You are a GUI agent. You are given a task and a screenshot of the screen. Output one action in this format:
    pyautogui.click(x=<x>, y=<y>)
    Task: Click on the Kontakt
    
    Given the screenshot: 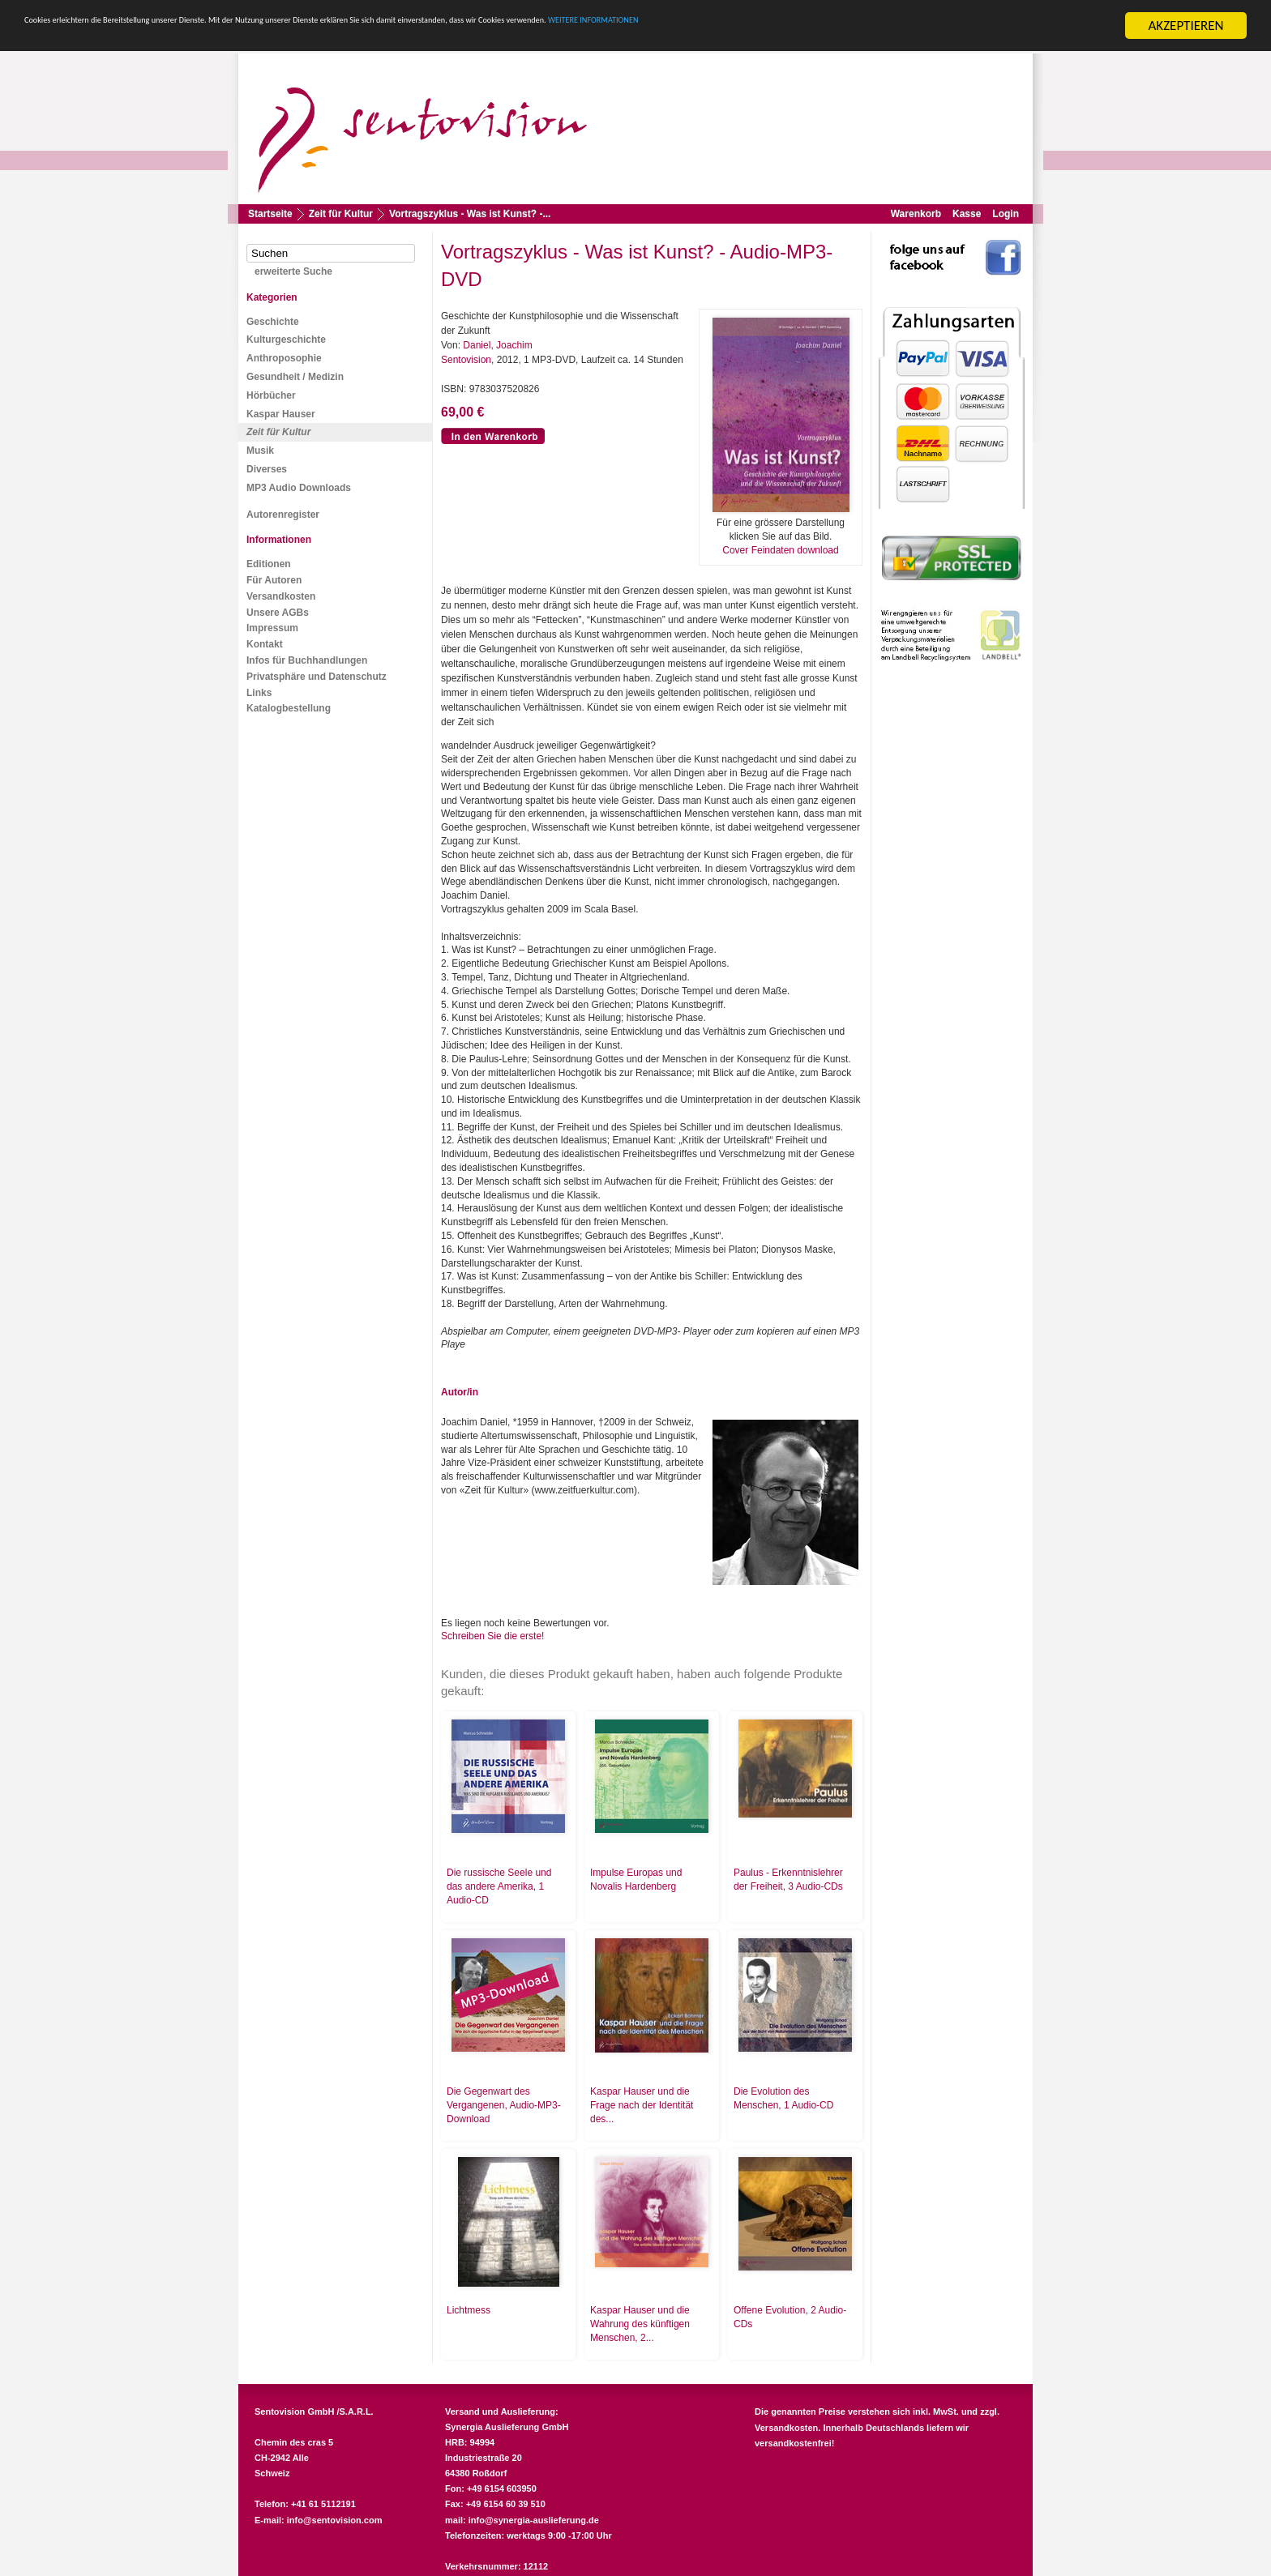 What is the action you would take?
    pyautogui.click(x=264, y=644)
    